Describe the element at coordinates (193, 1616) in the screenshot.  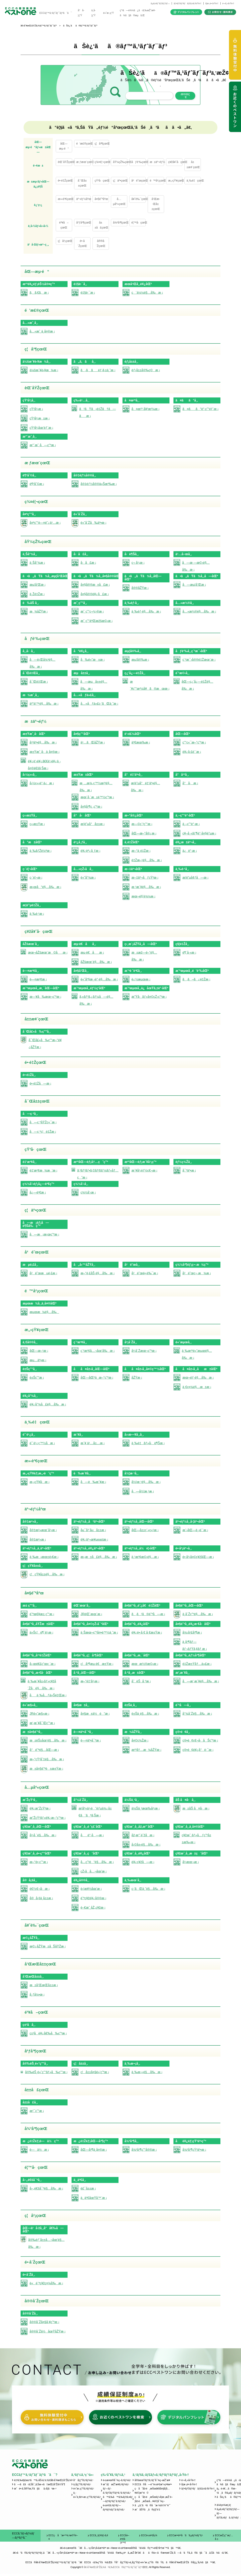
I see `ä¸­å´Žç”ºé§…å‰æ ¡` at that location.